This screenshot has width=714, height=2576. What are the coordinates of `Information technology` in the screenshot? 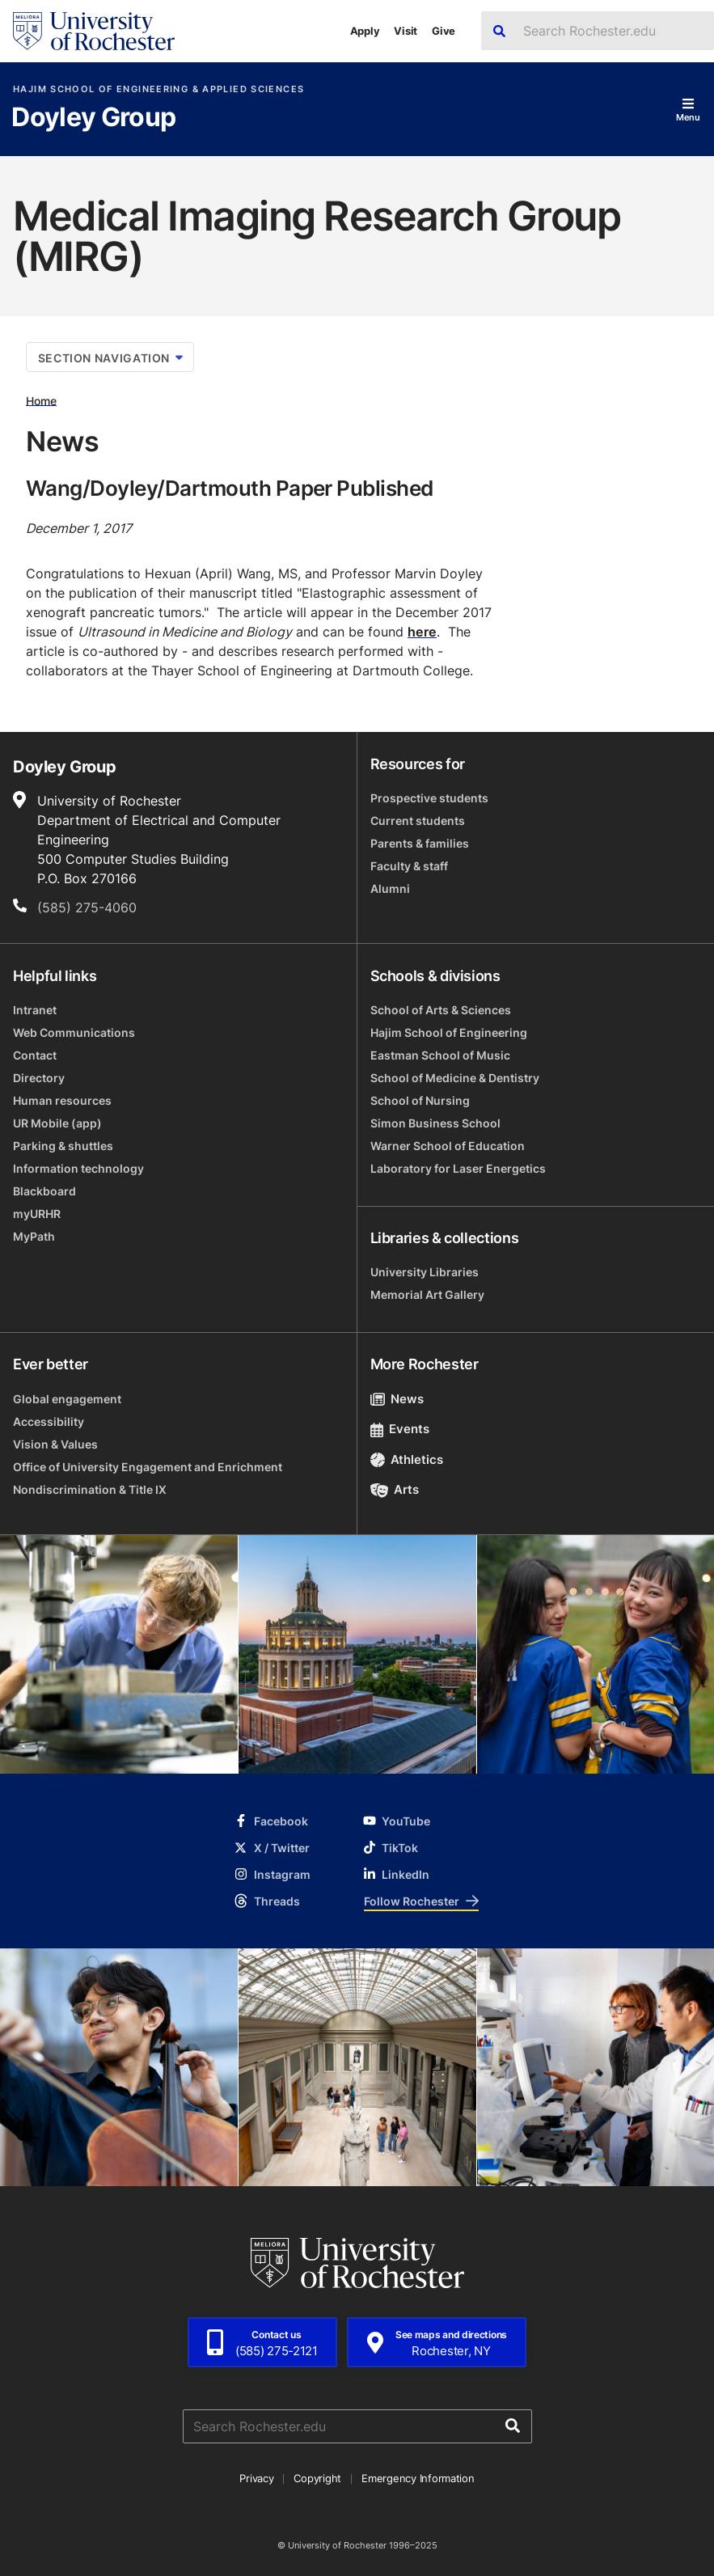 It's located at (78, 1168).